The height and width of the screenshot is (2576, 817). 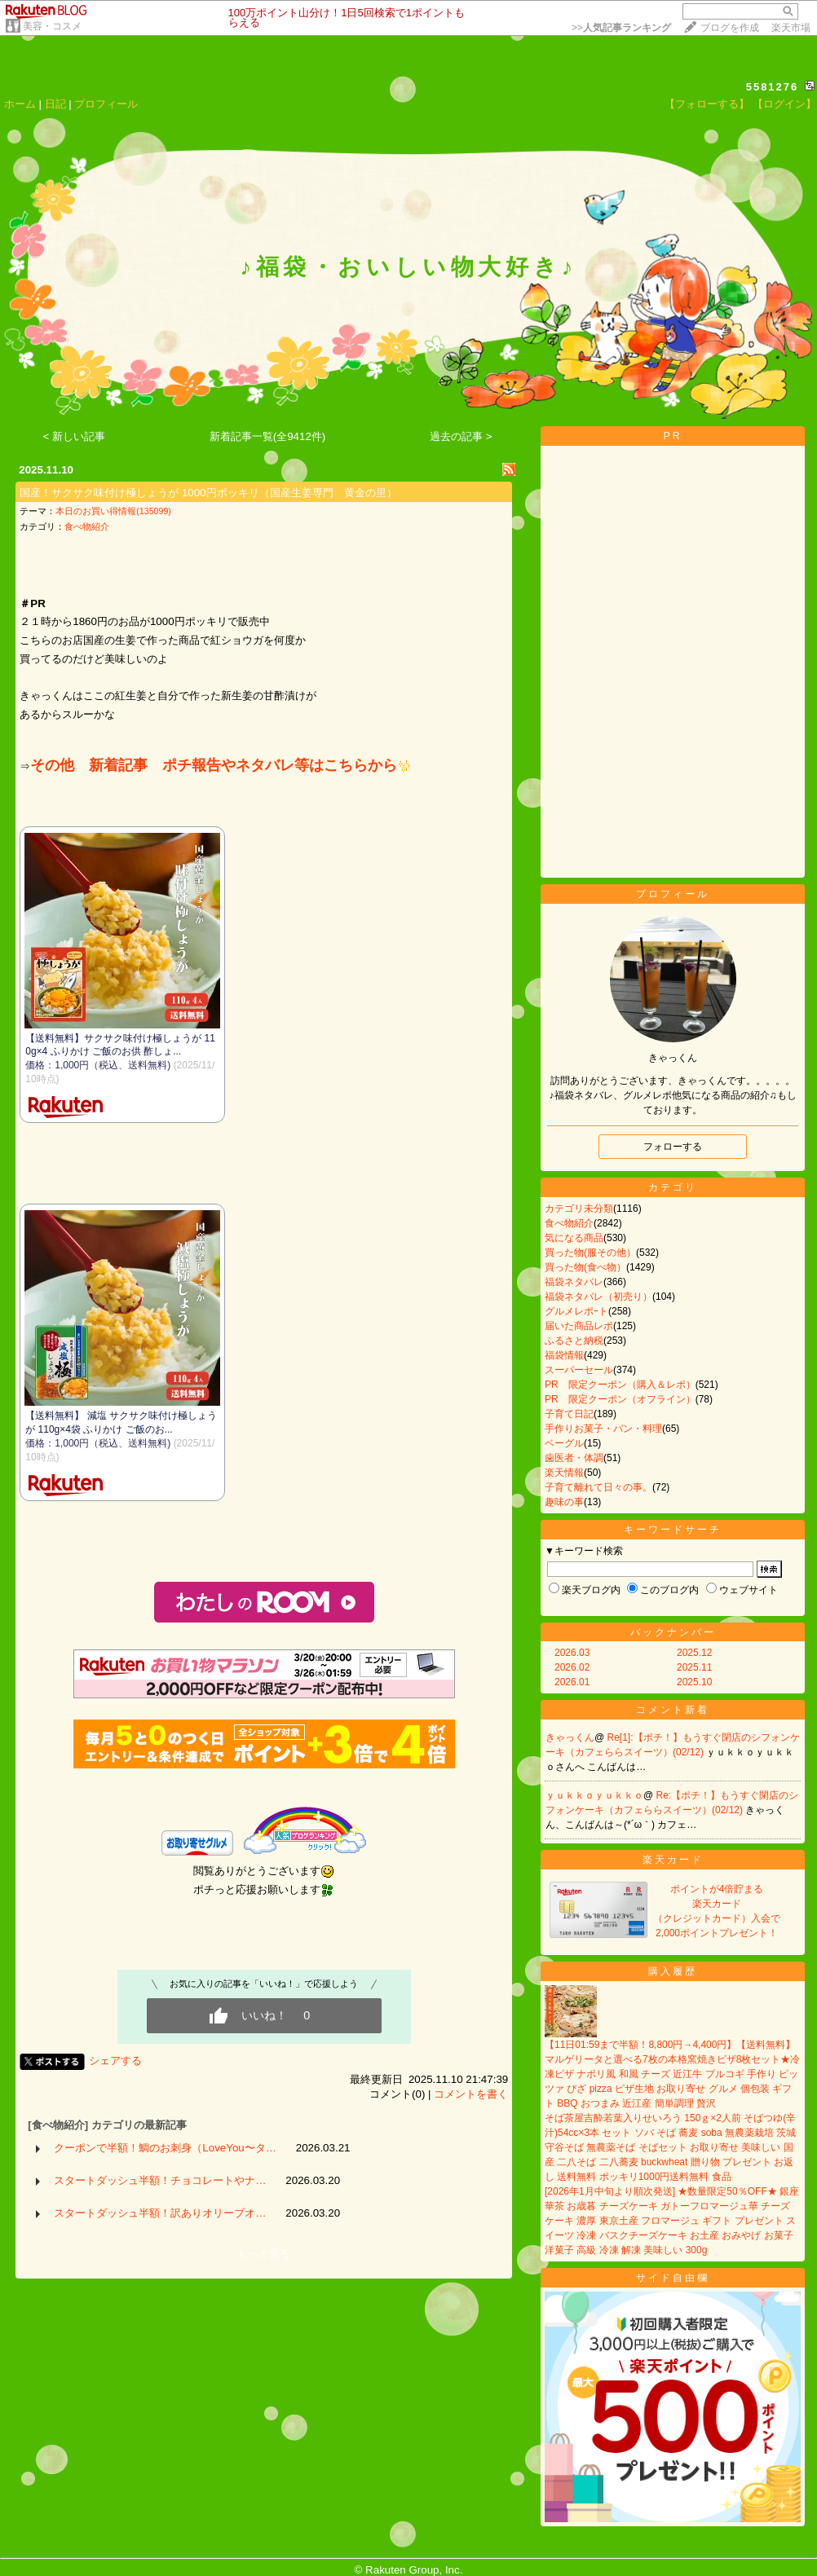 I want to click on 国産！サクサク味付け極しょうが 1000円ポッキリ（国産生姜専門 黄金の里）, so click(x=208, y=493).